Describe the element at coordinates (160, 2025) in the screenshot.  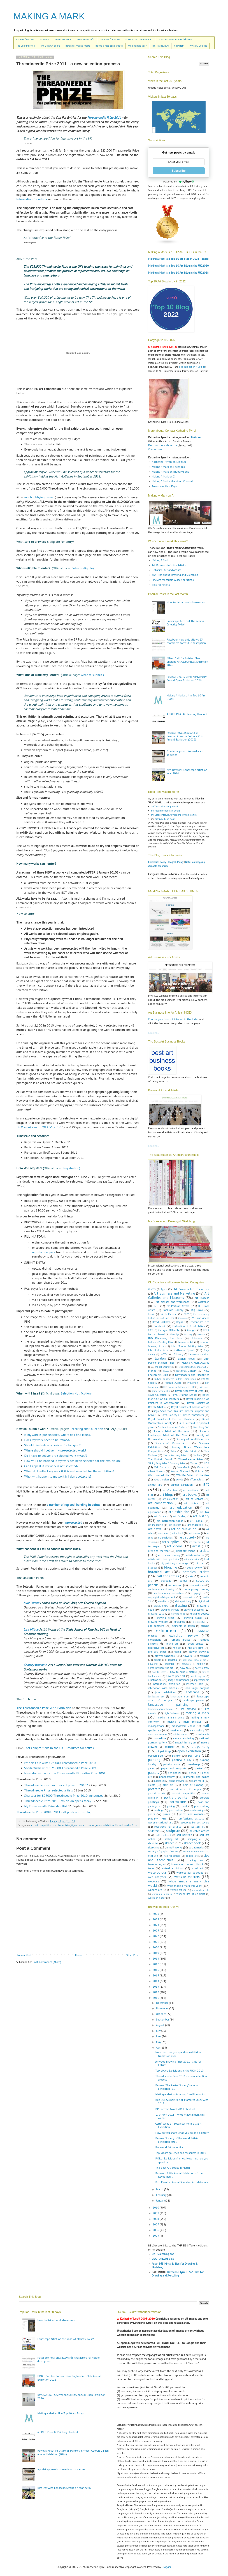
I see `August` at that location.